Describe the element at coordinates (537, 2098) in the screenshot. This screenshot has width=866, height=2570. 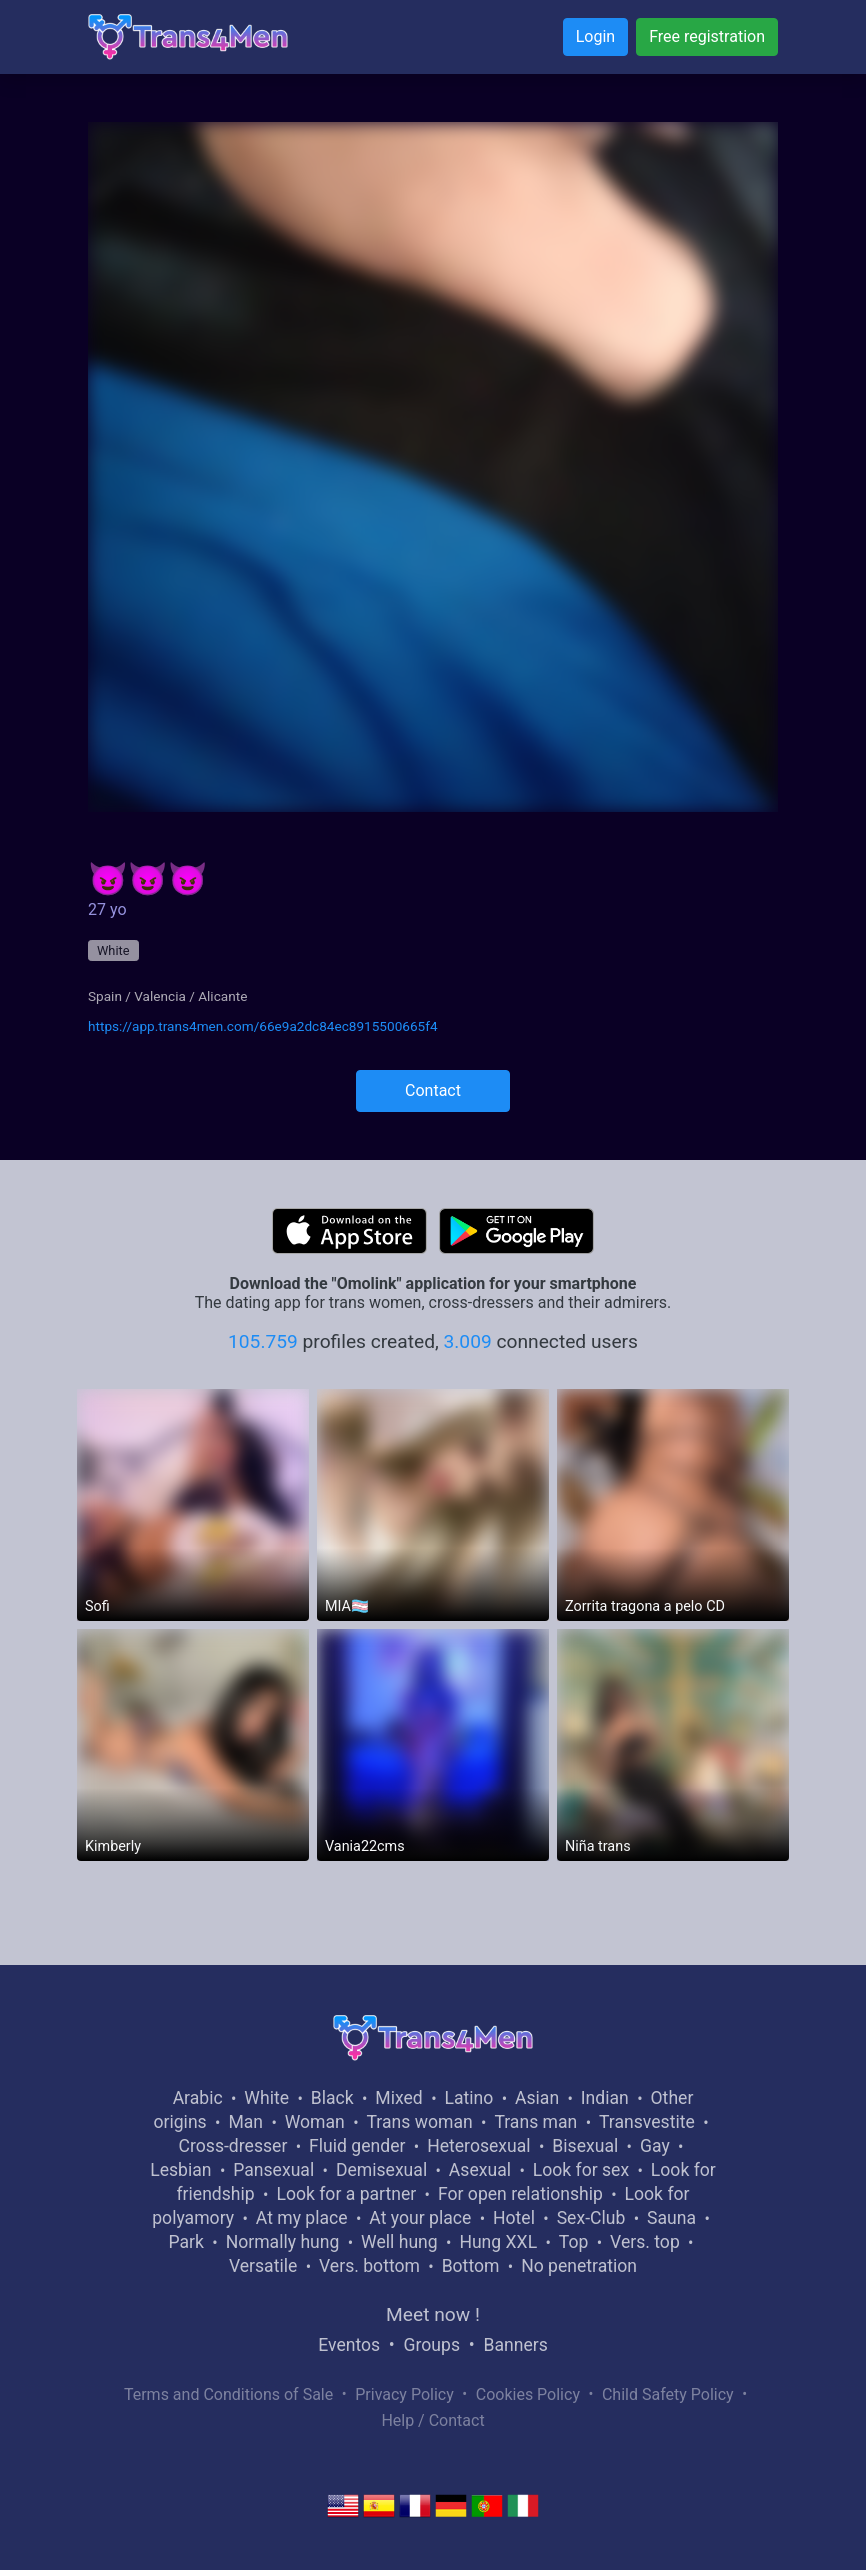
I see `Asian` at that location.